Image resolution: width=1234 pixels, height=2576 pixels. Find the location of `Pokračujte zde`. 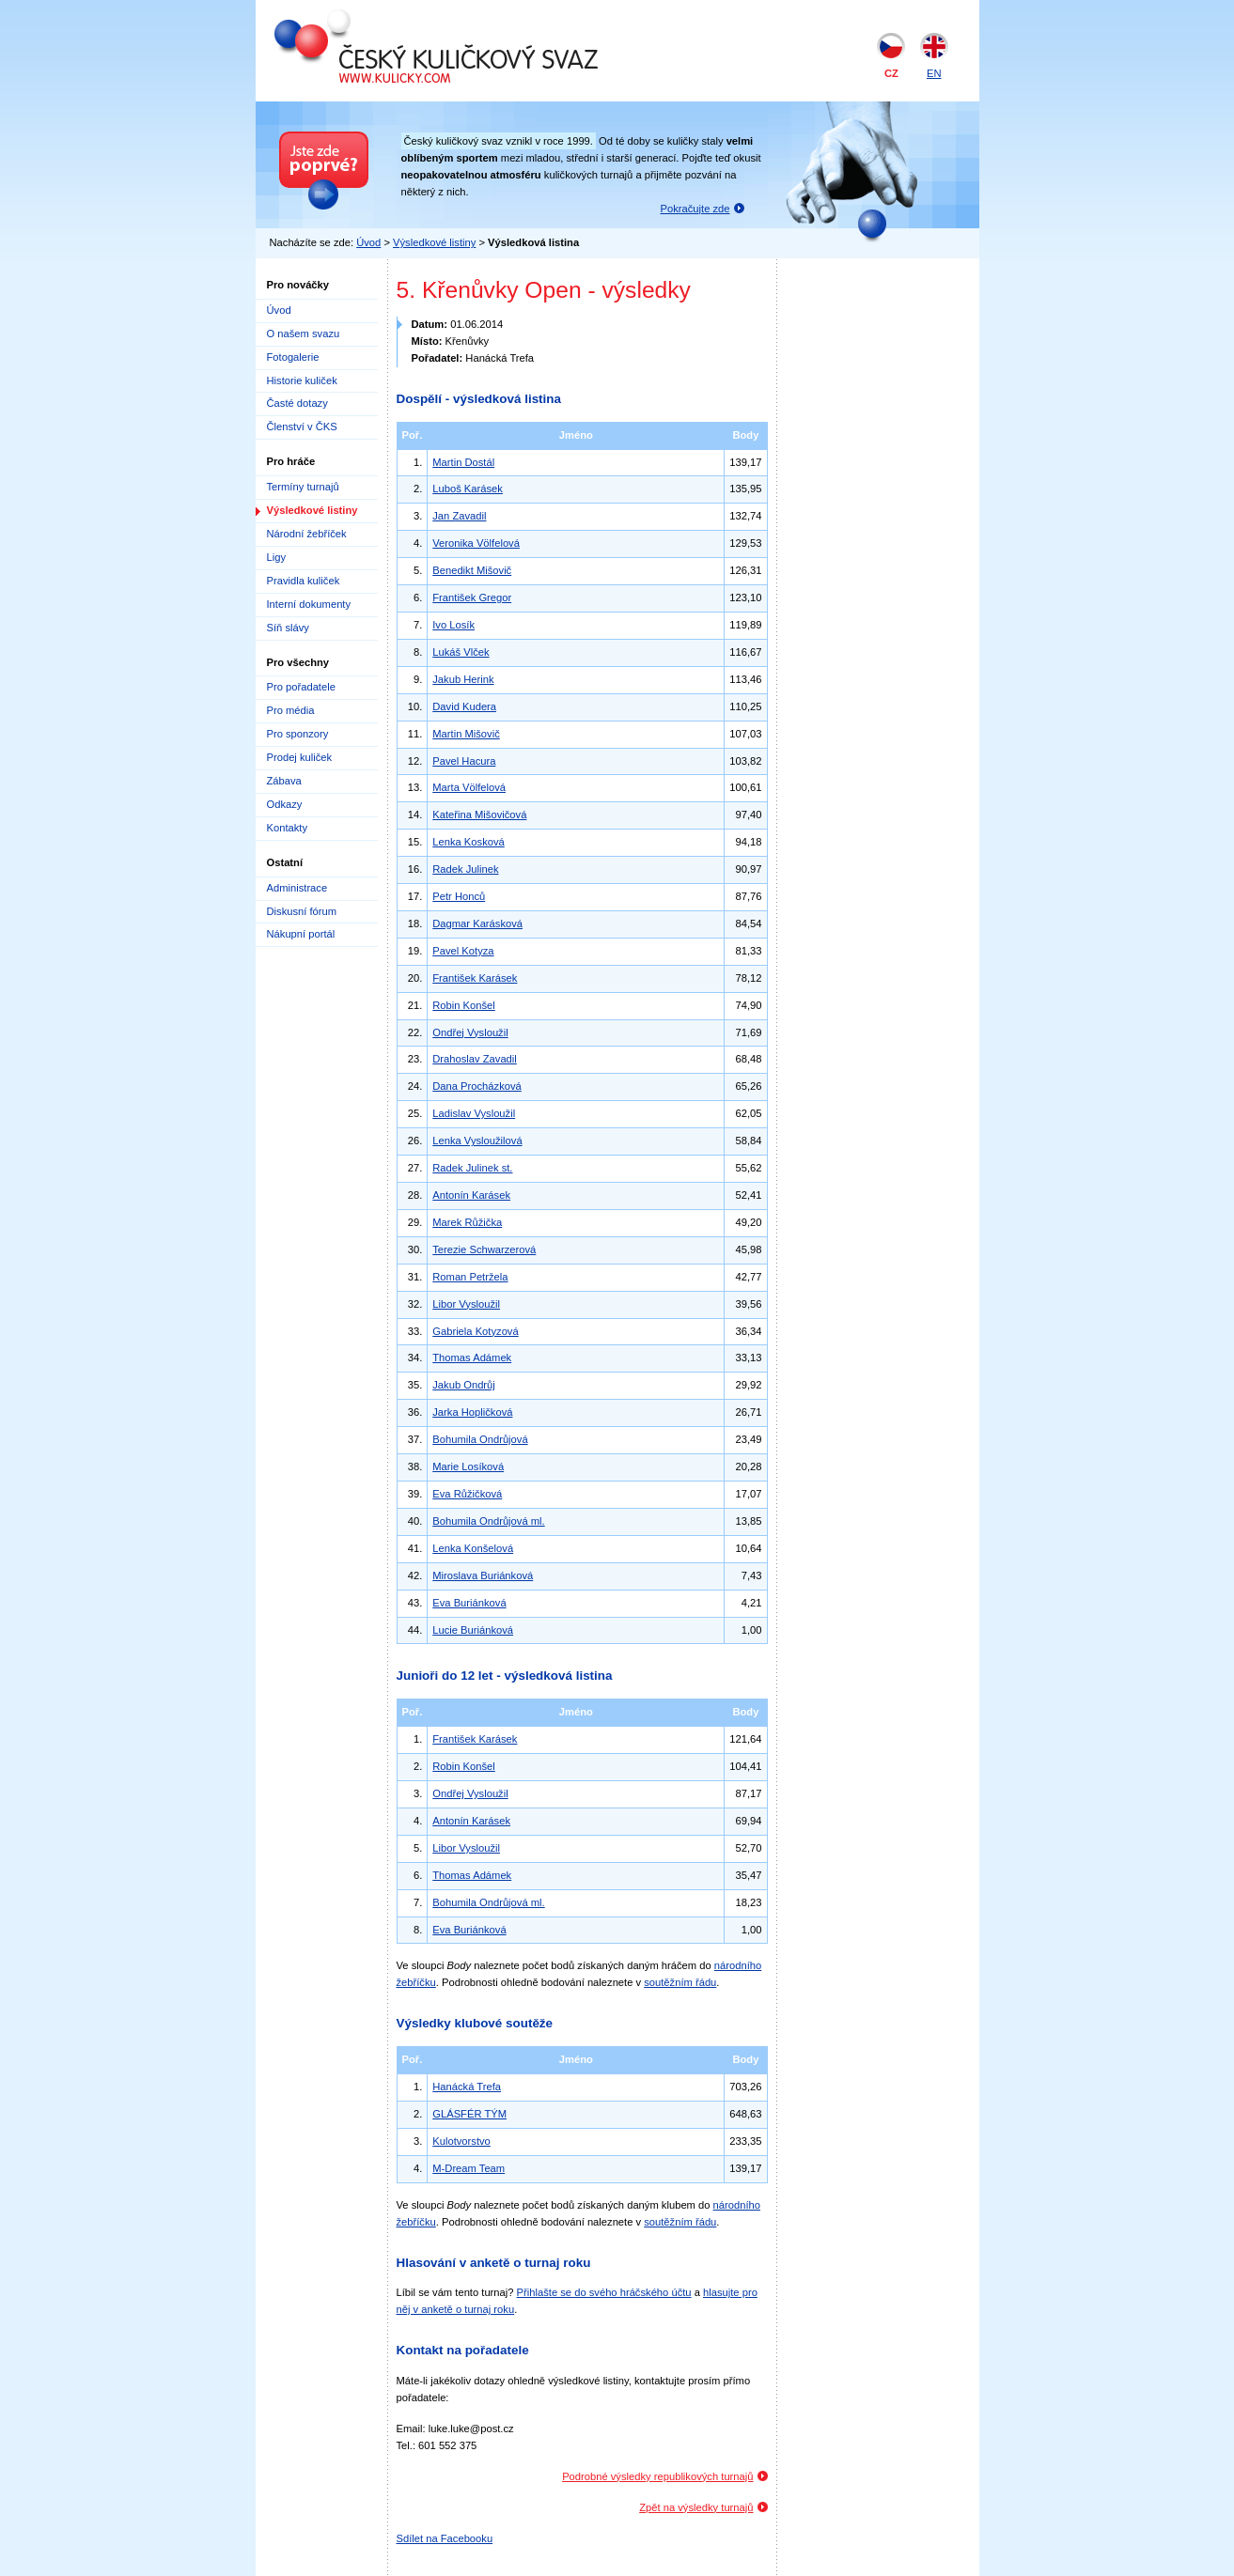

Pokračujte zde is located at coordinates (695, 208).